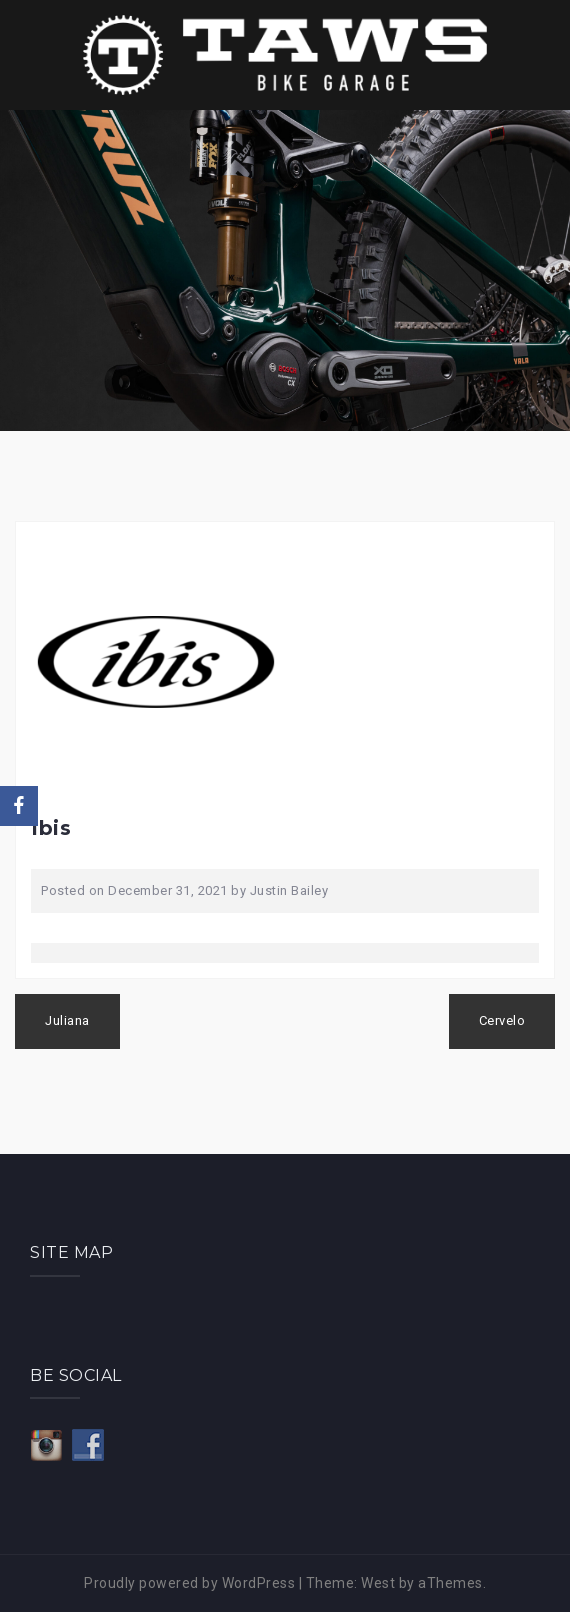 The width and height of the screenshot is (570, 1612). Describe the element at coordinates (189, 1583) in the screenshot. I see `Proudly powered by WordPress` at that location.